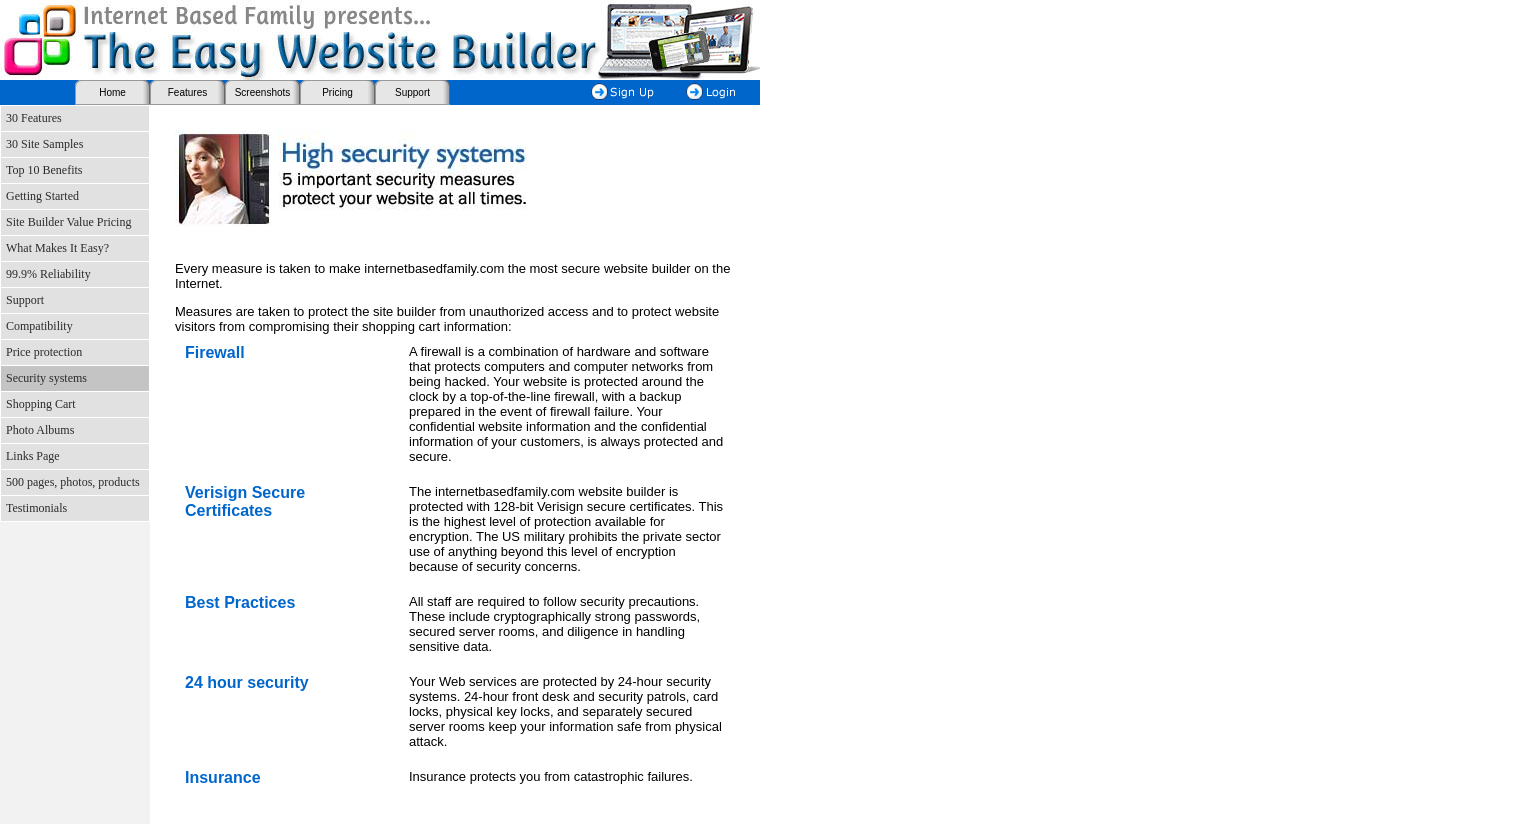 This screenshot has width=1538, height=824. I want to click on Site Builder Value Pricing, so click(68, 222).